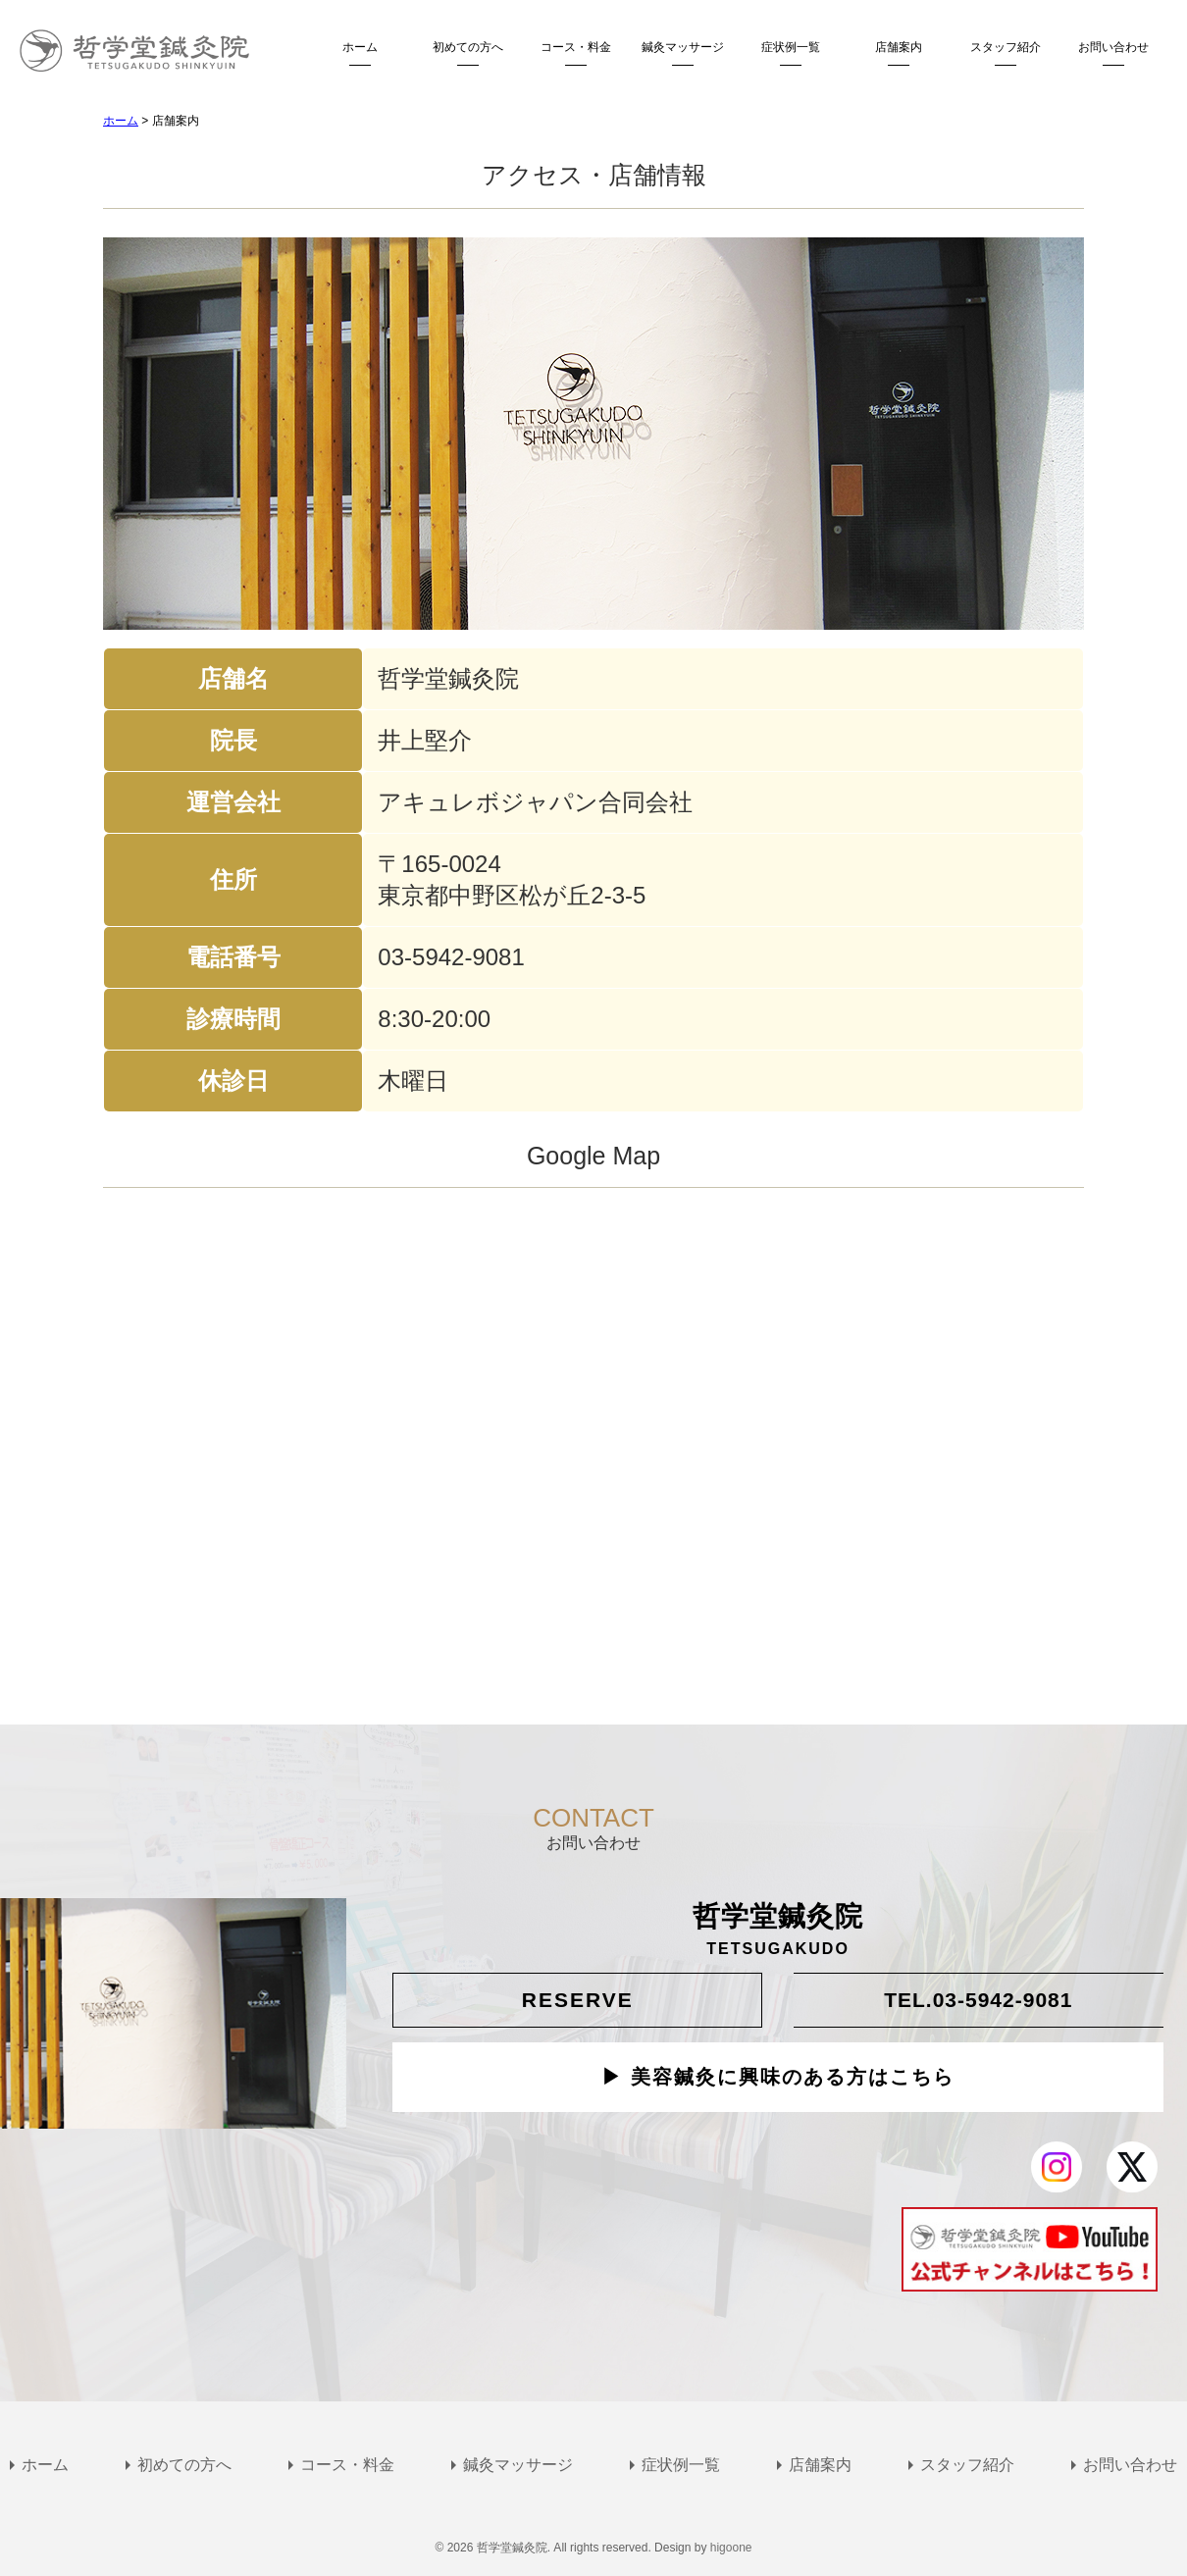  Describe the element at coordinates (978, 1999) in the screenshot. I see `TEL.03-5942-9081` at that location.